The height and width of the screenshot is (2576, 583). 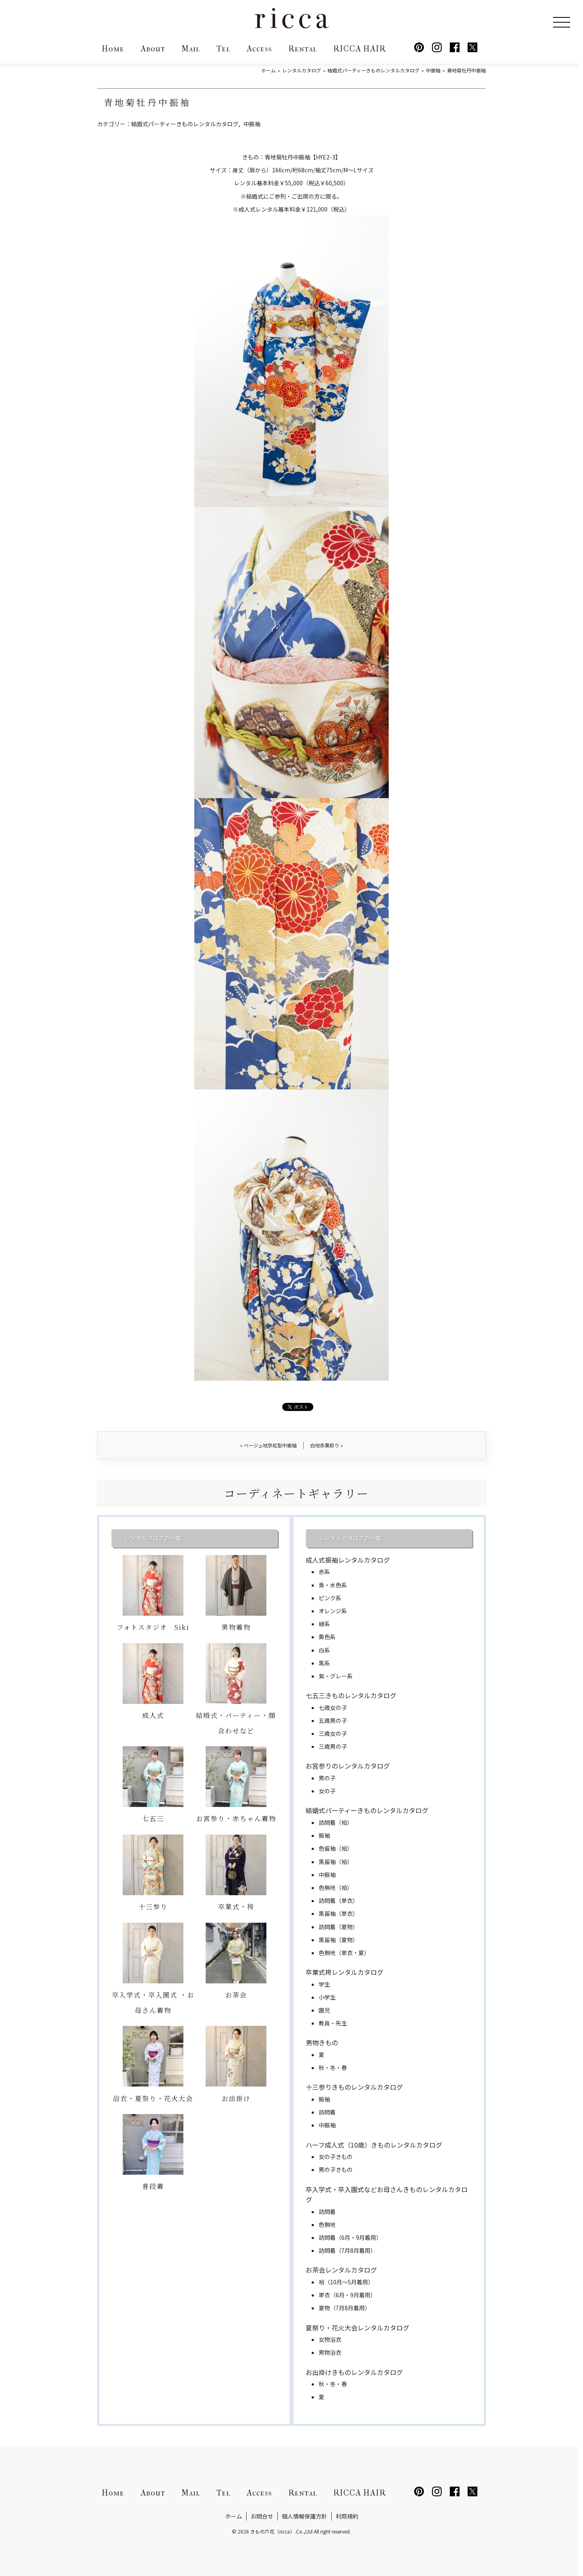 I want to click on 紫・グレー系, so click(x=336, y=1676).